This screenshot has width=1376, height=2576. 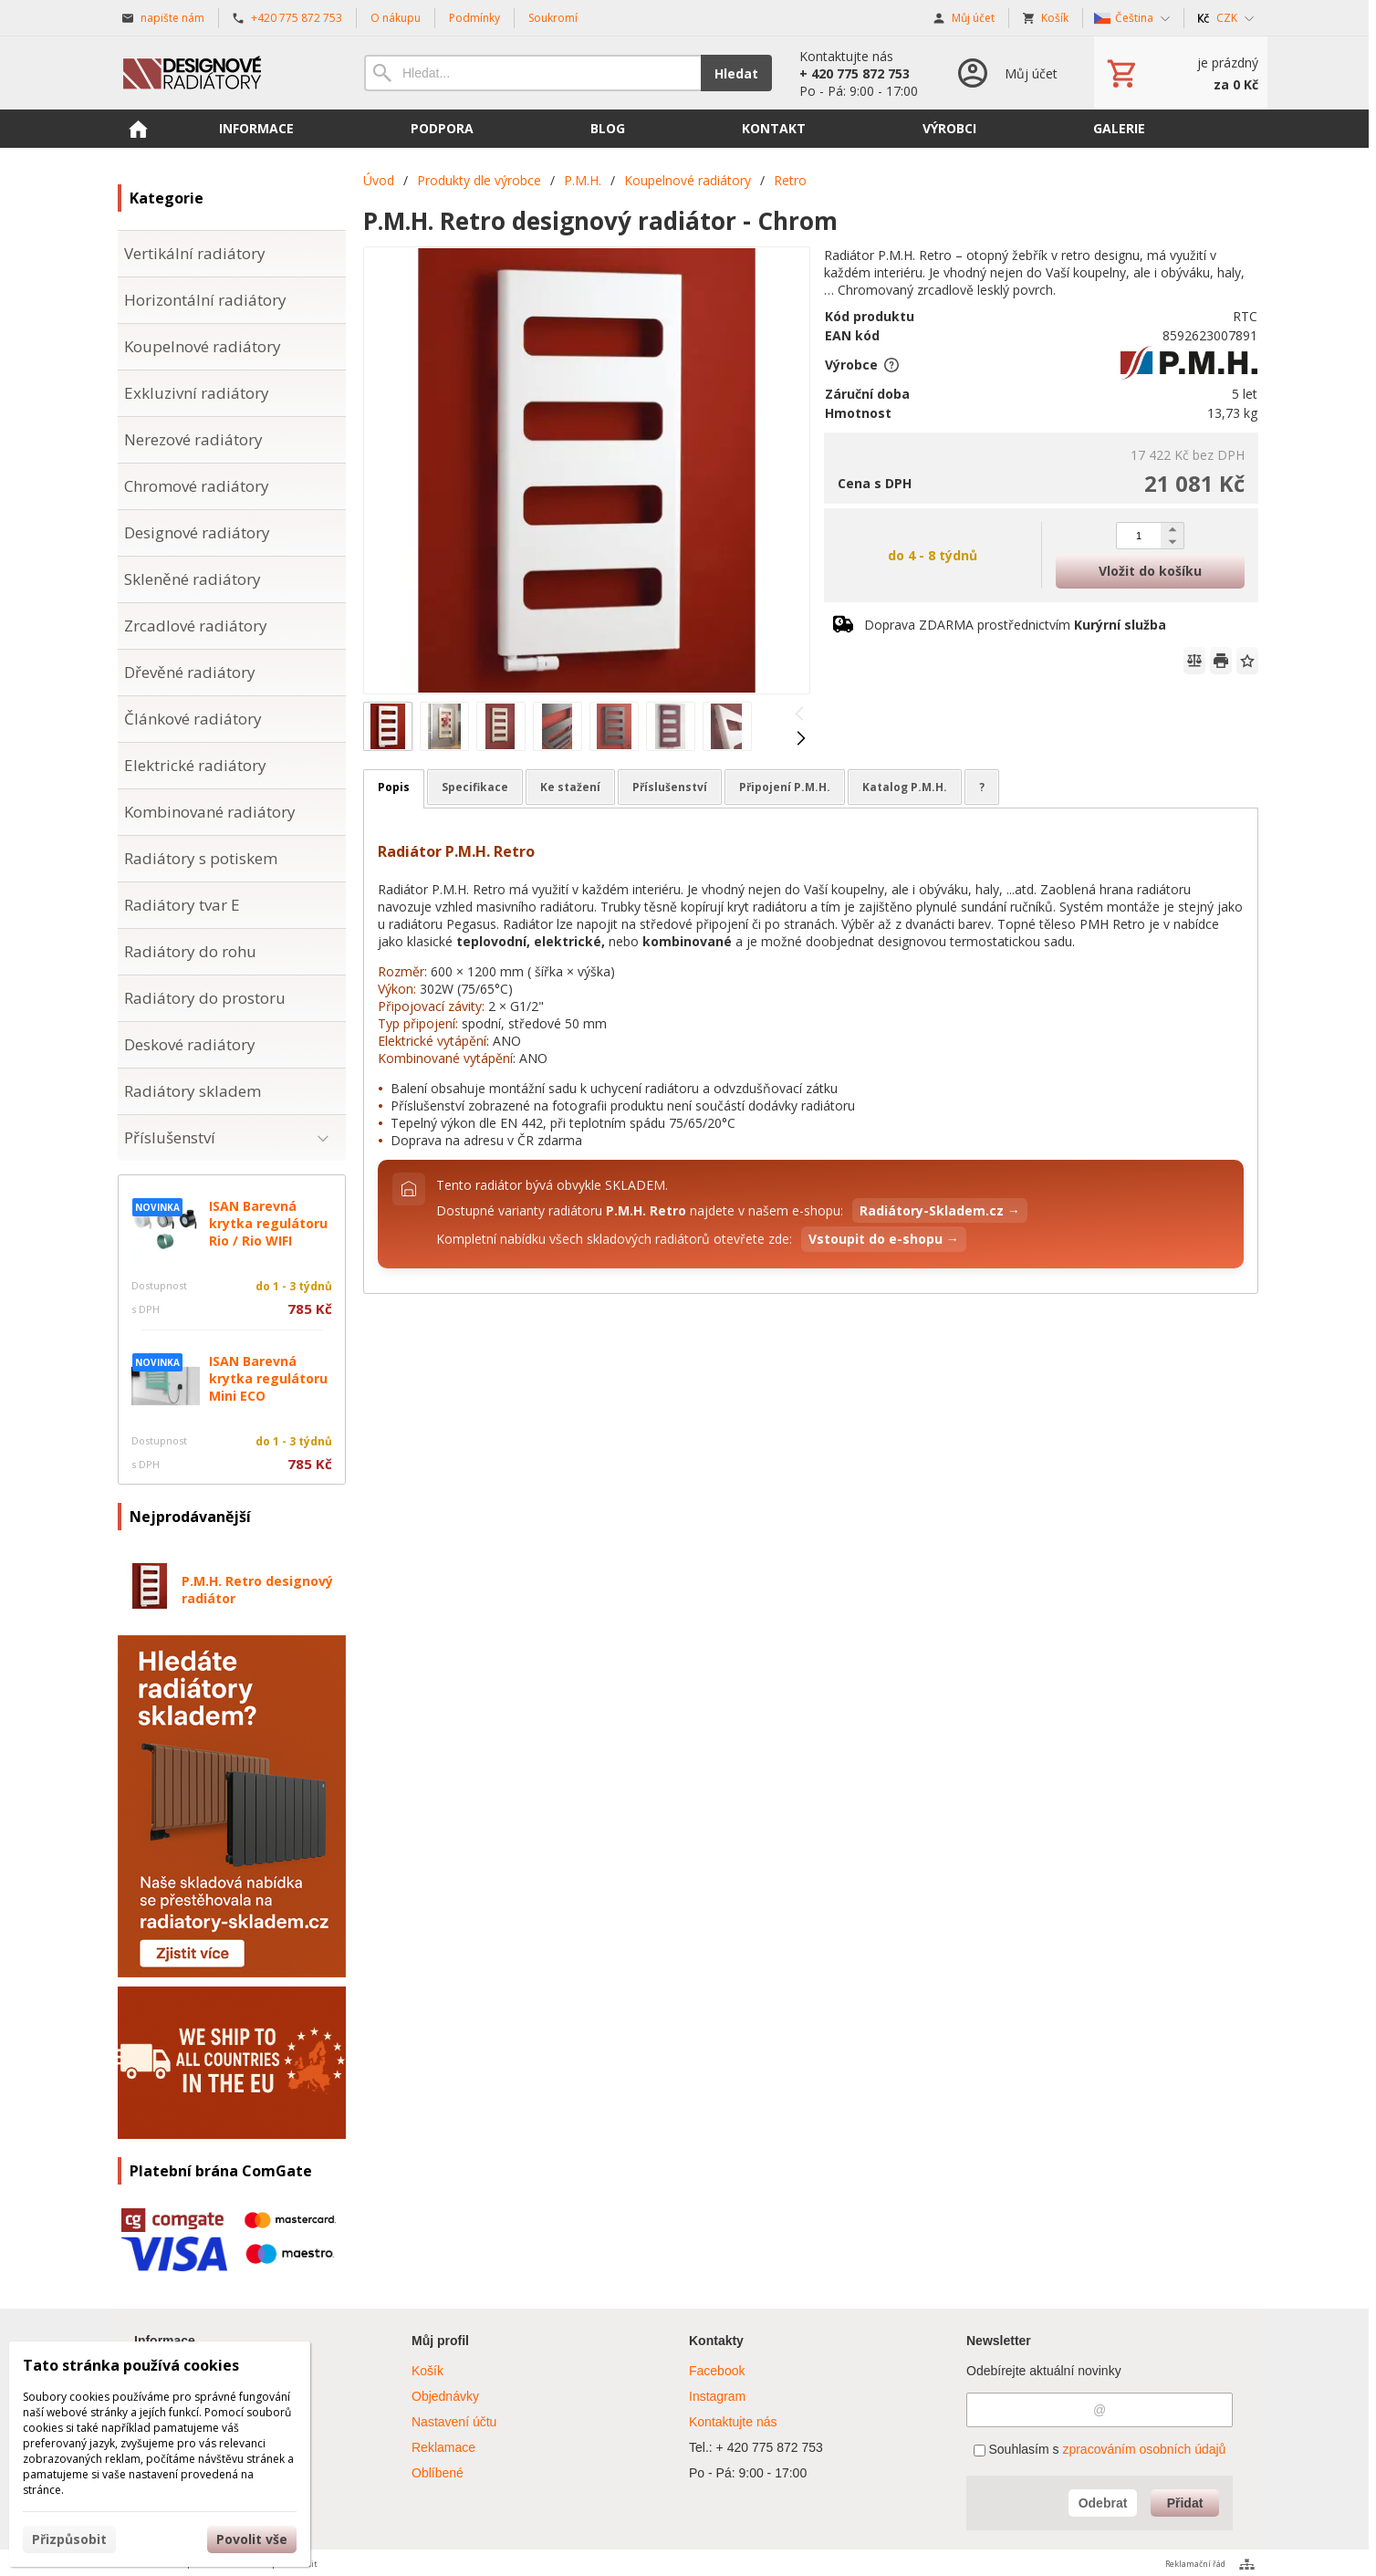 I want to click on Tato stránka používá cookies, so click(x=131, y=2365).